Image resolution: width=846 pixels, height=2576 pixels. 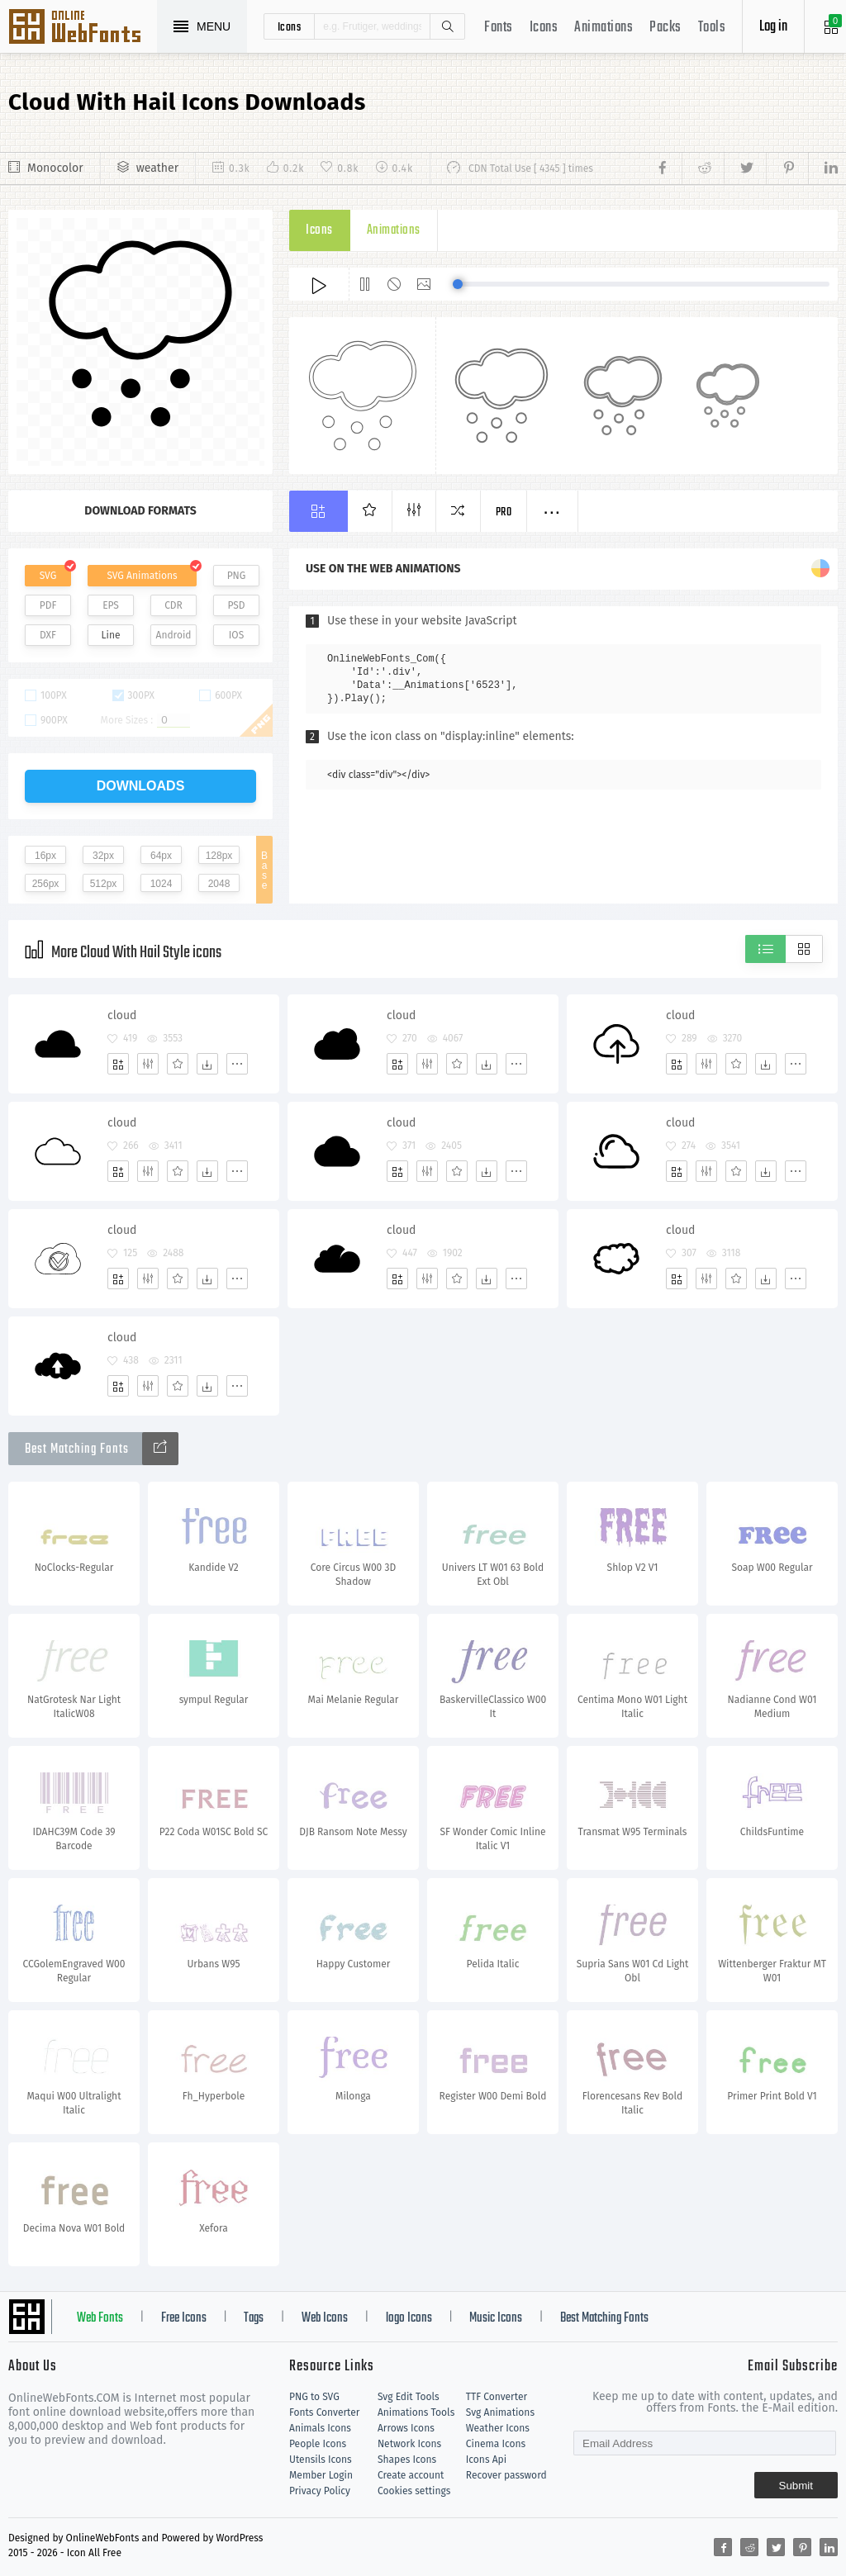 What do you see at coordinates (773, 27) in the screenshot?
I see `Log in` at bounding box center [773, 27].